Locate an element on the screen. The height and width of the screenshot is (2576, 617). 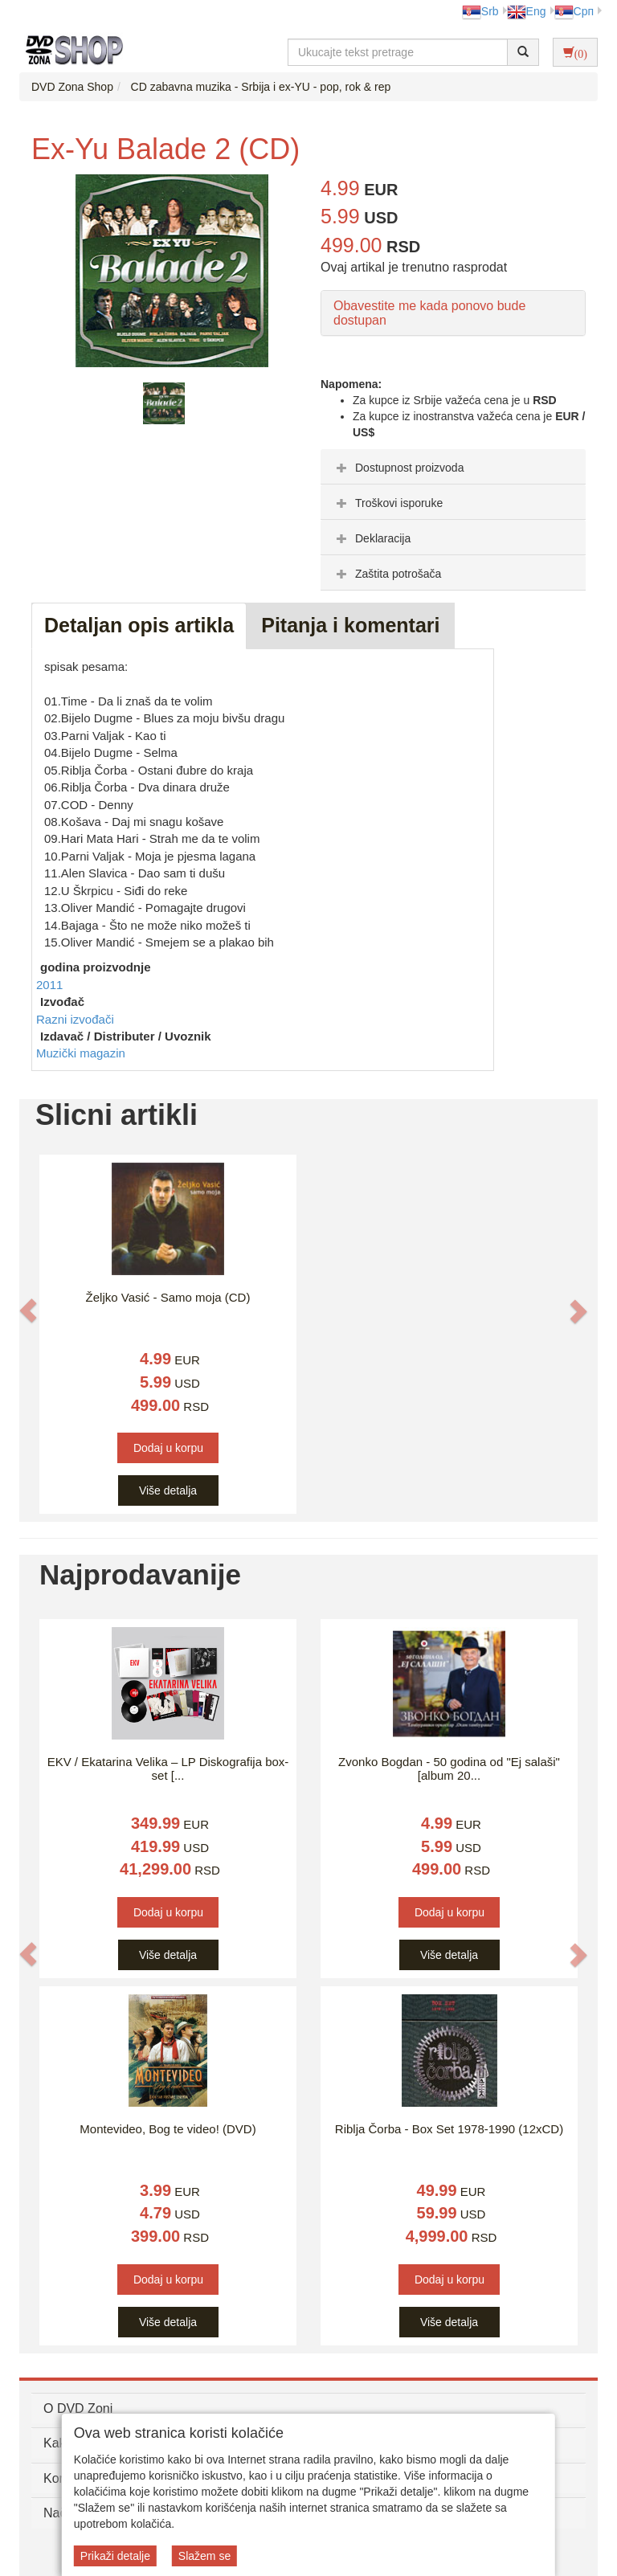
[button] is located at coordinates (28, 1310).